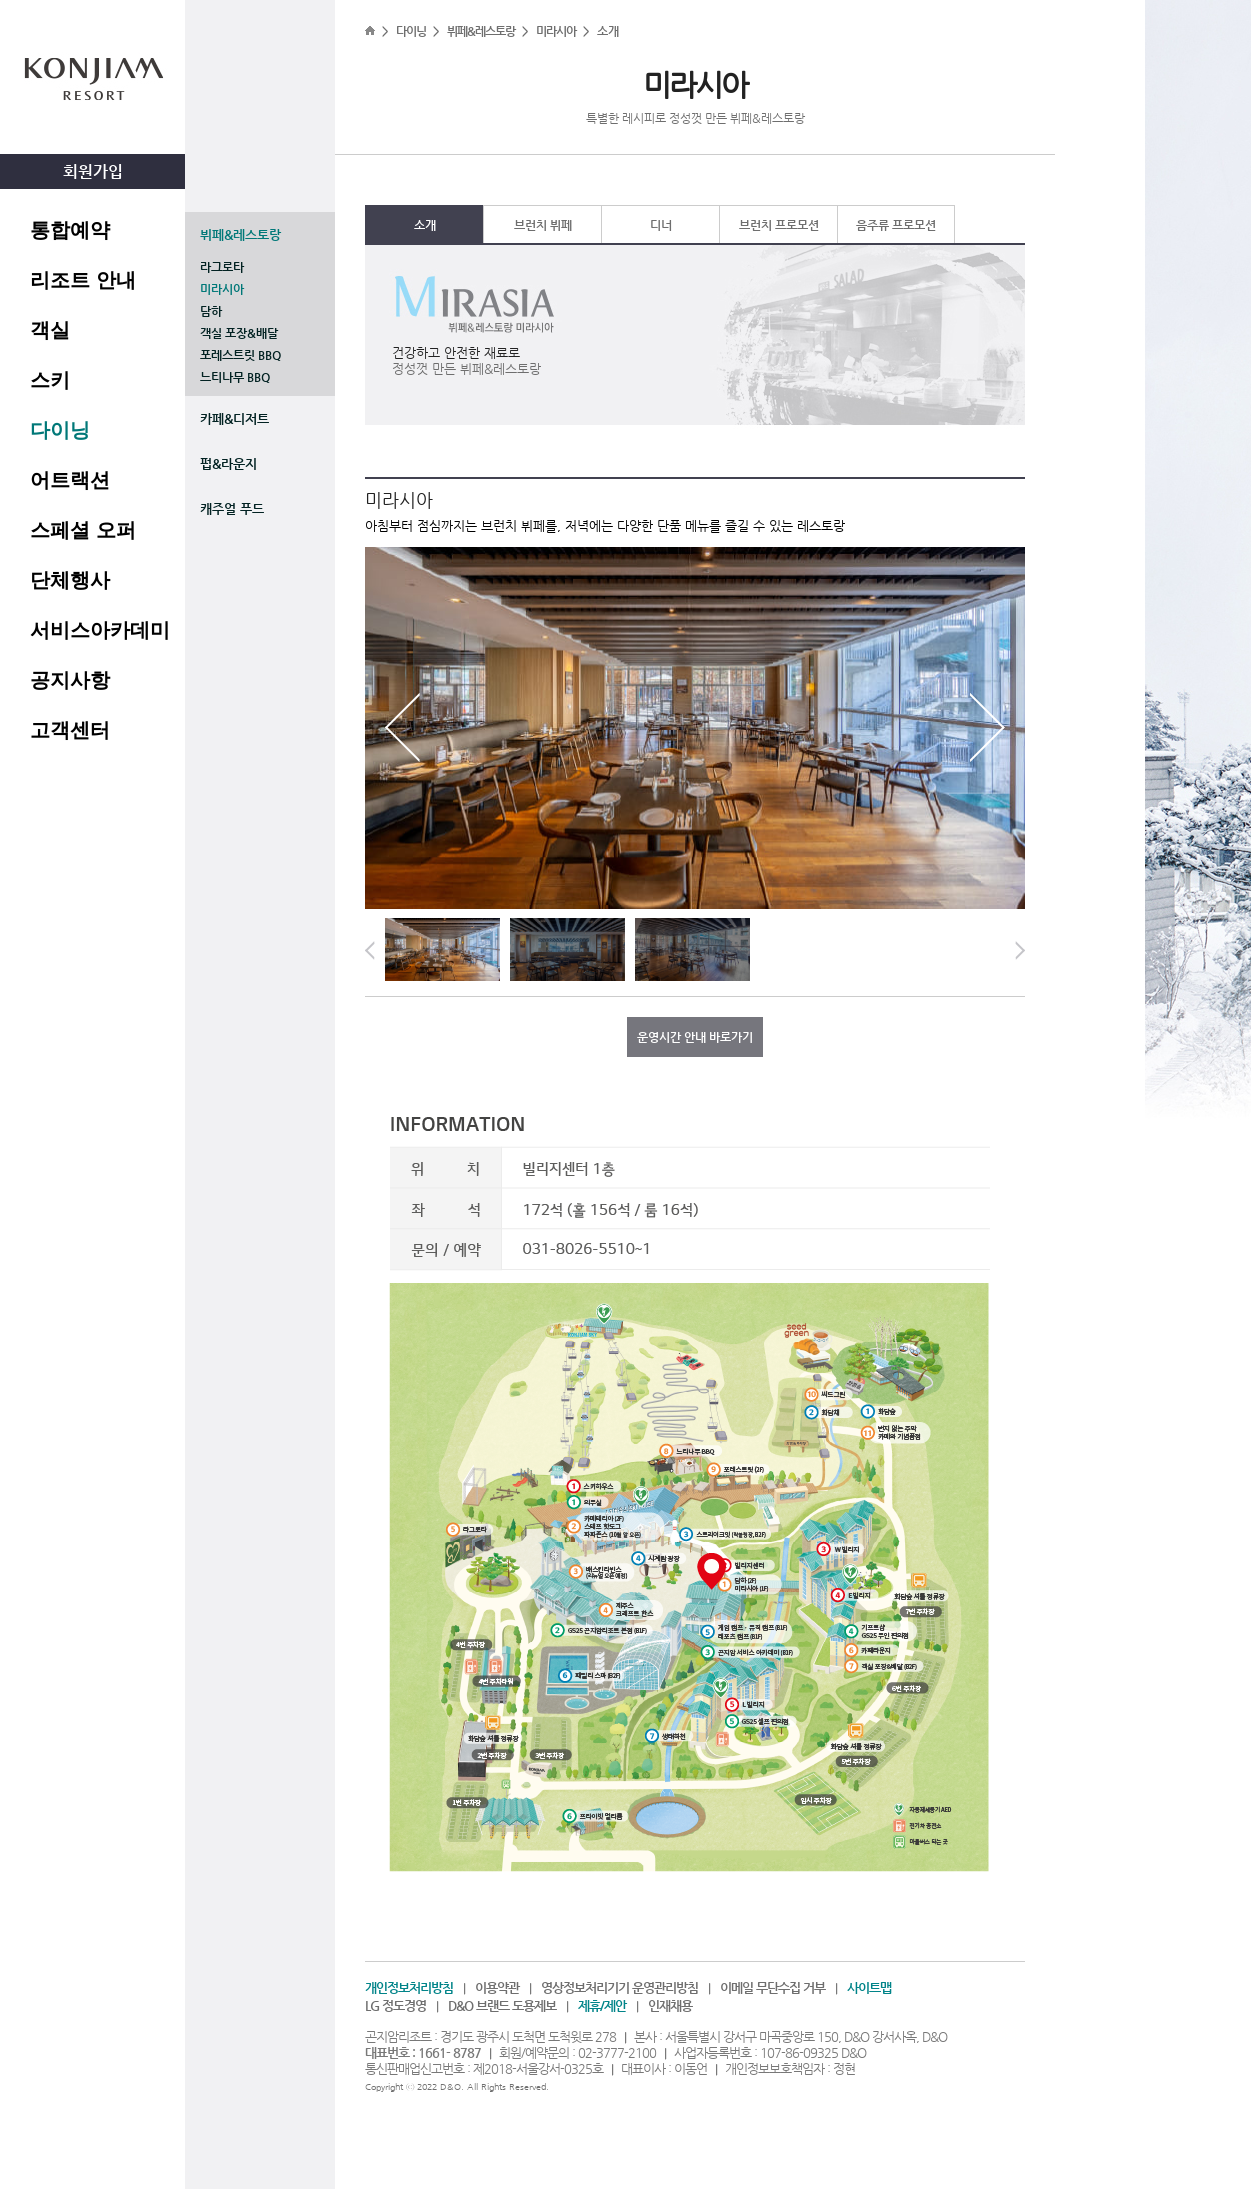  I want to click on 객실, so click(50, 330).